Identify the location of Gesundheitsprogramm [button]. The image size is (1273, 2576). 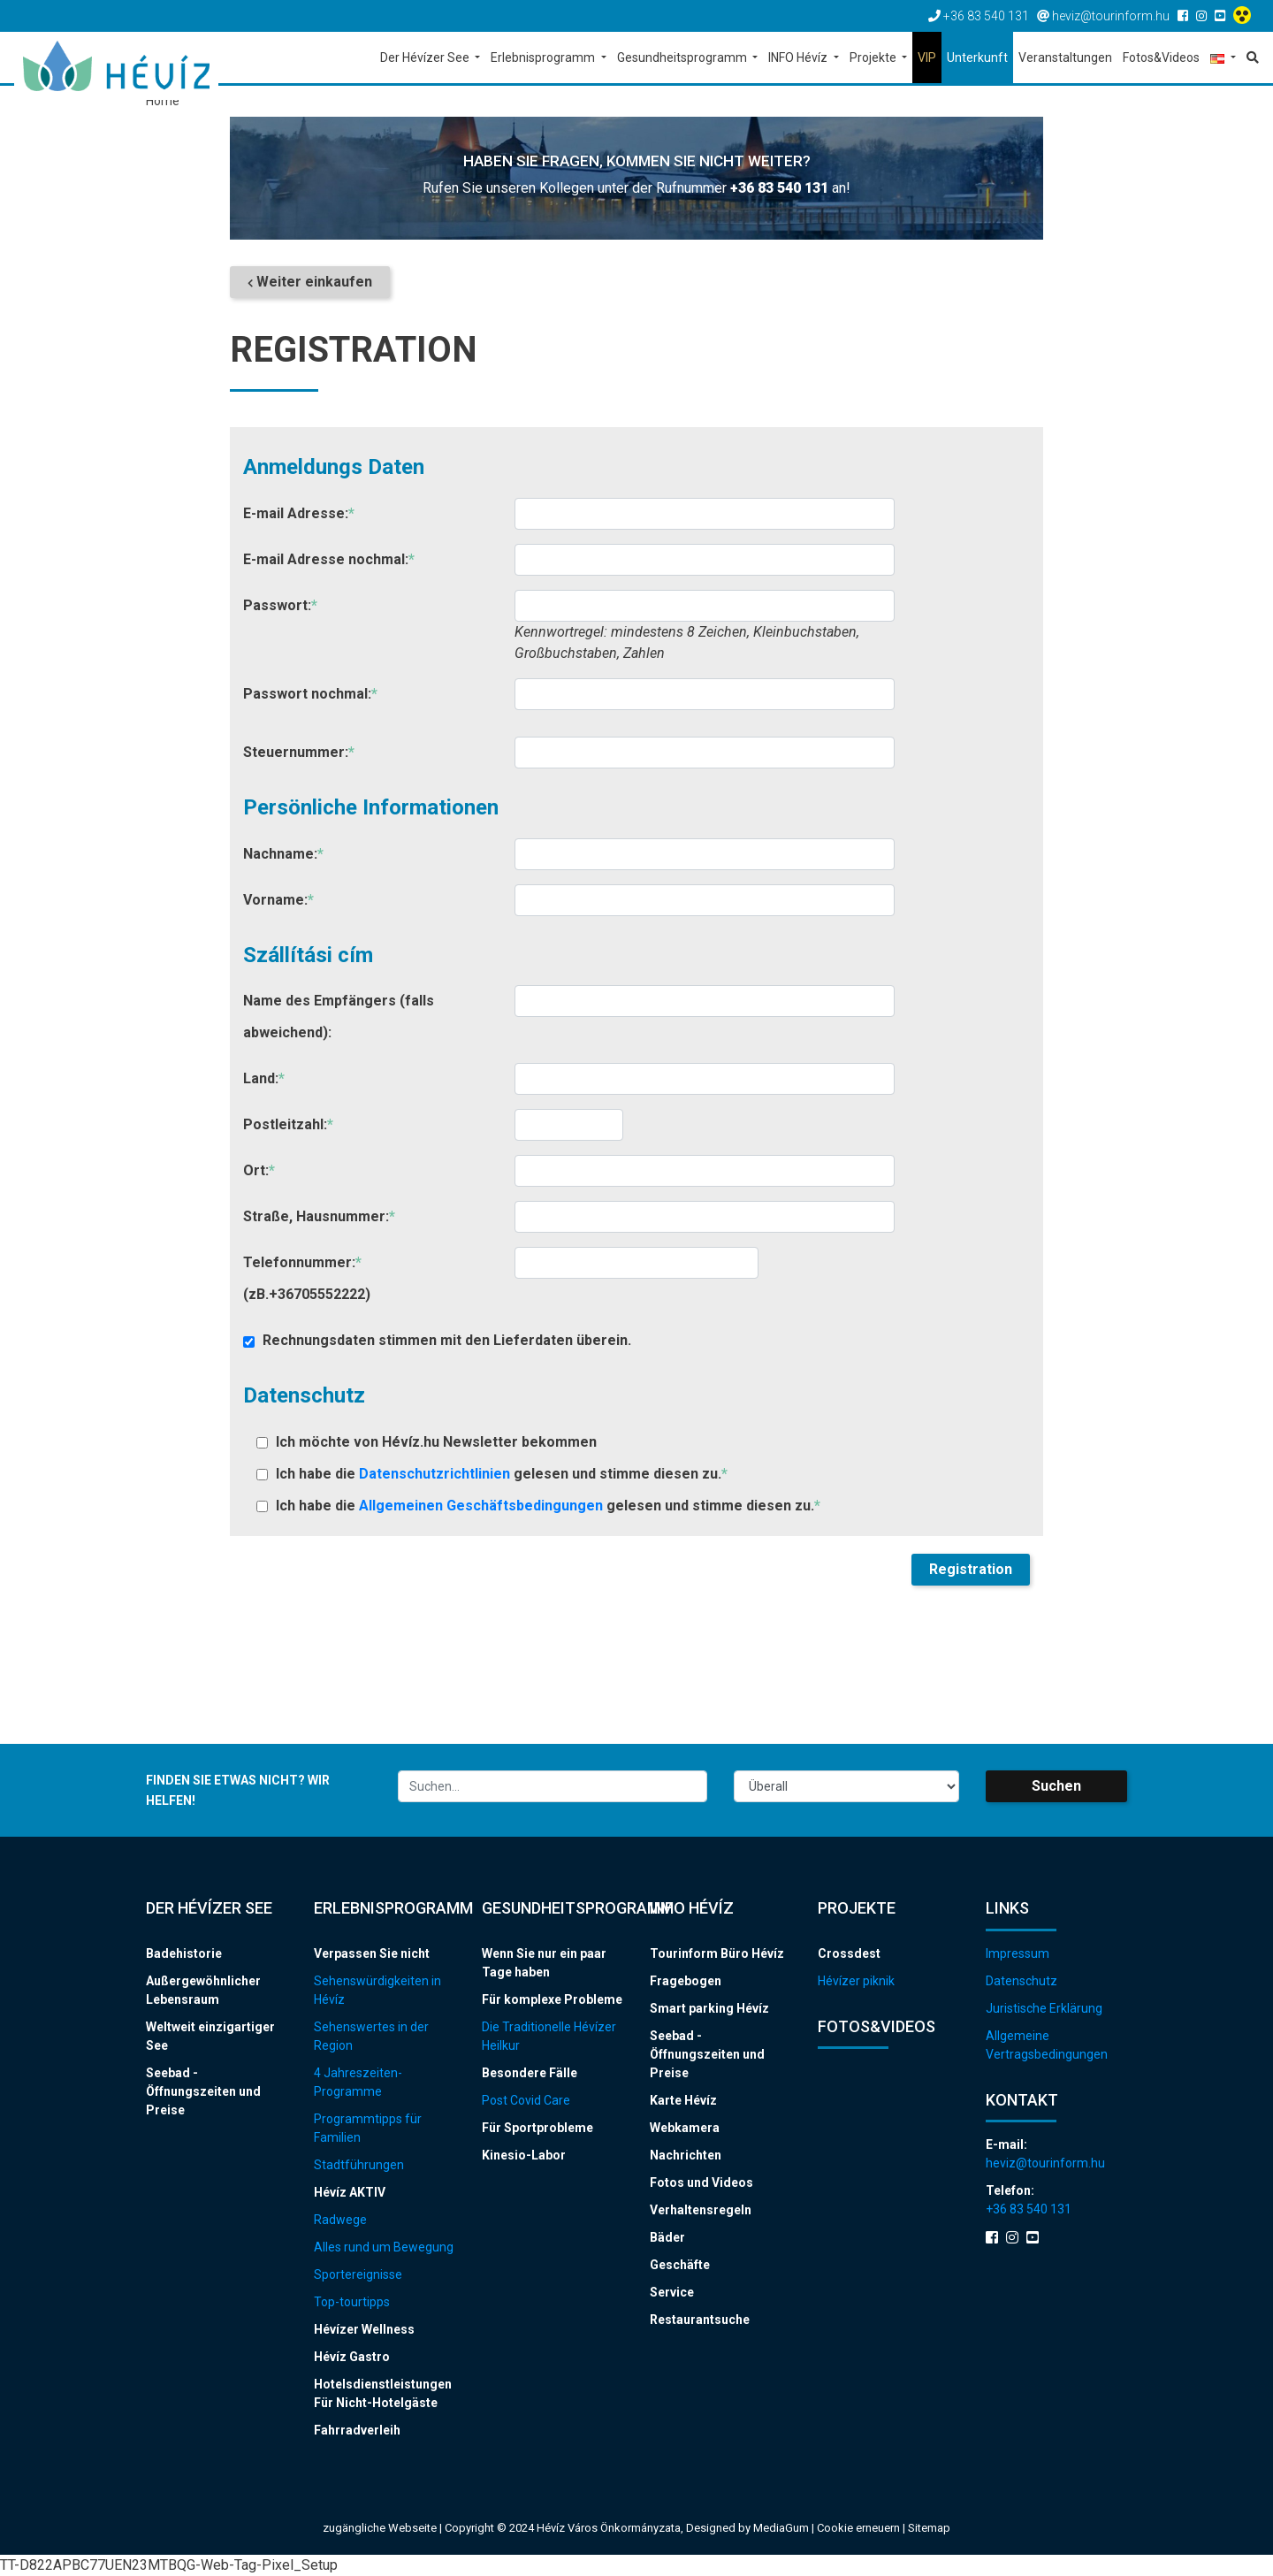
(683, 57).